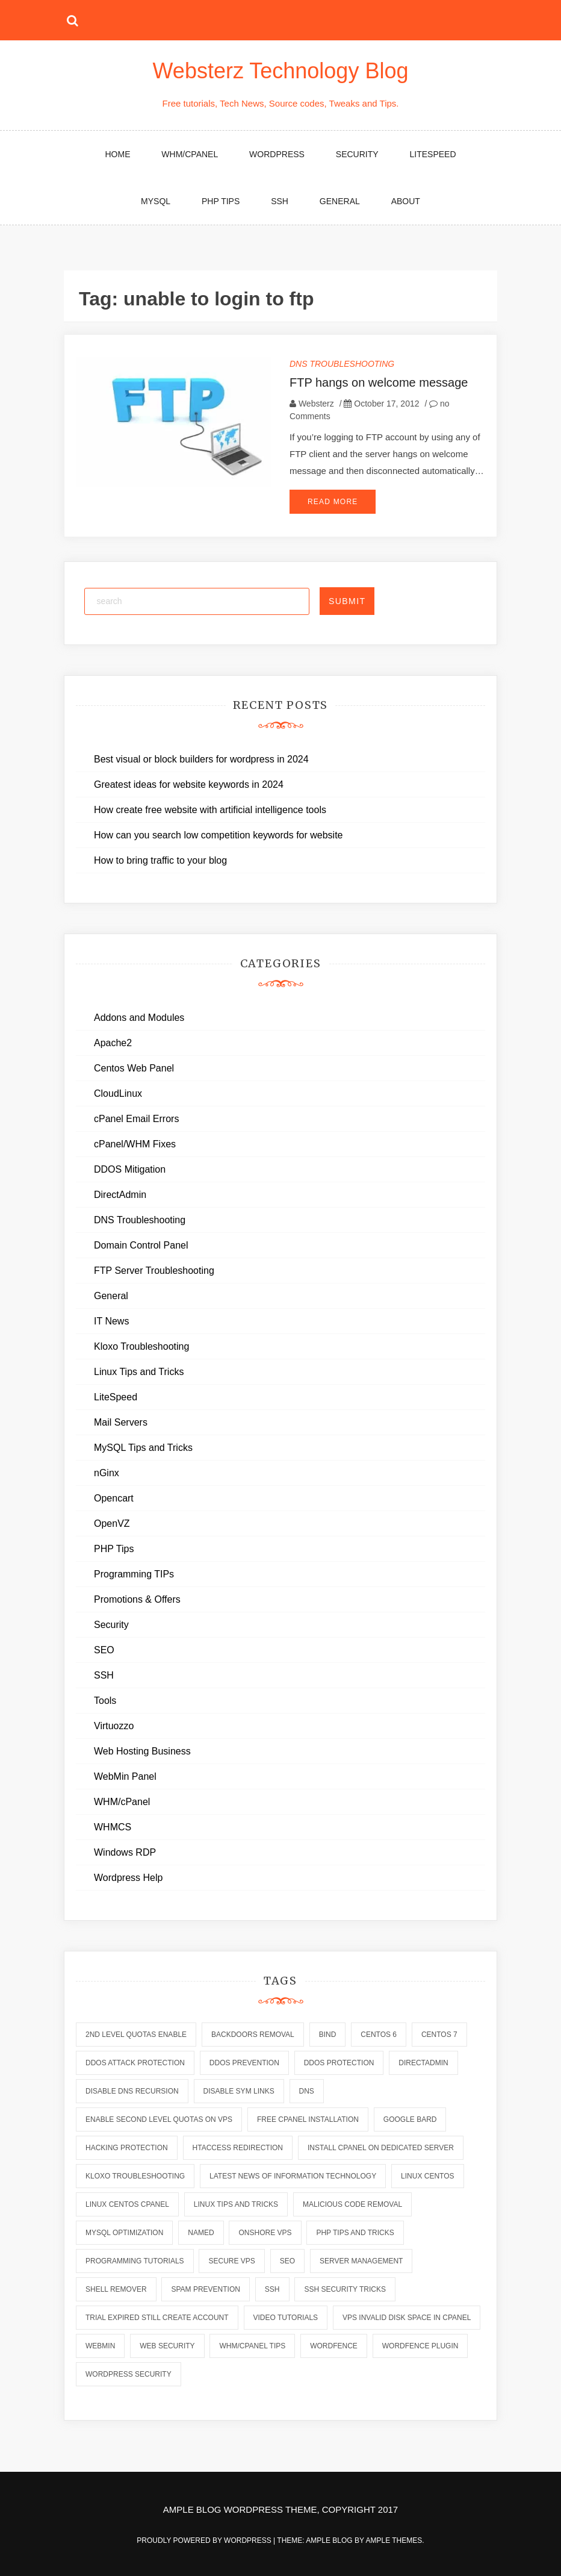 This screenshot has height=2576, width=561. Describe the element at coordinates (111, 1321) in the screenshot. I see `IT News` at that location.